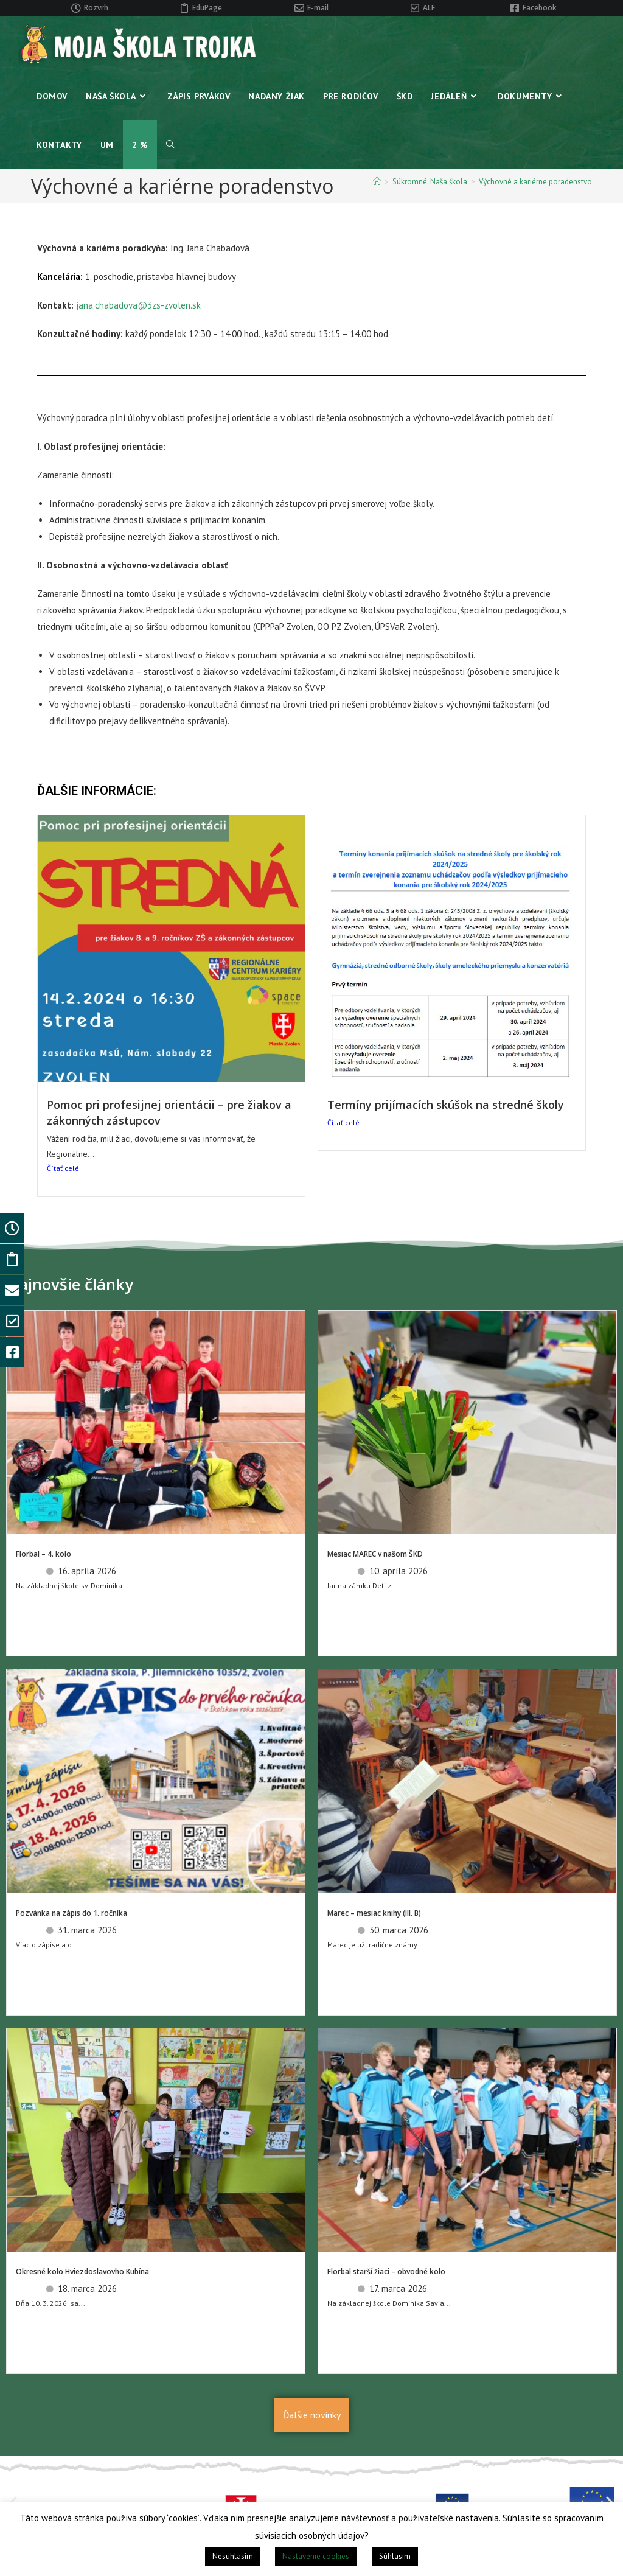  What do you see at coordinates (374, 1913) in the screenshot?
I see `Marec – mesiac knihy (III. B)` at bounding box center [374, 1913].